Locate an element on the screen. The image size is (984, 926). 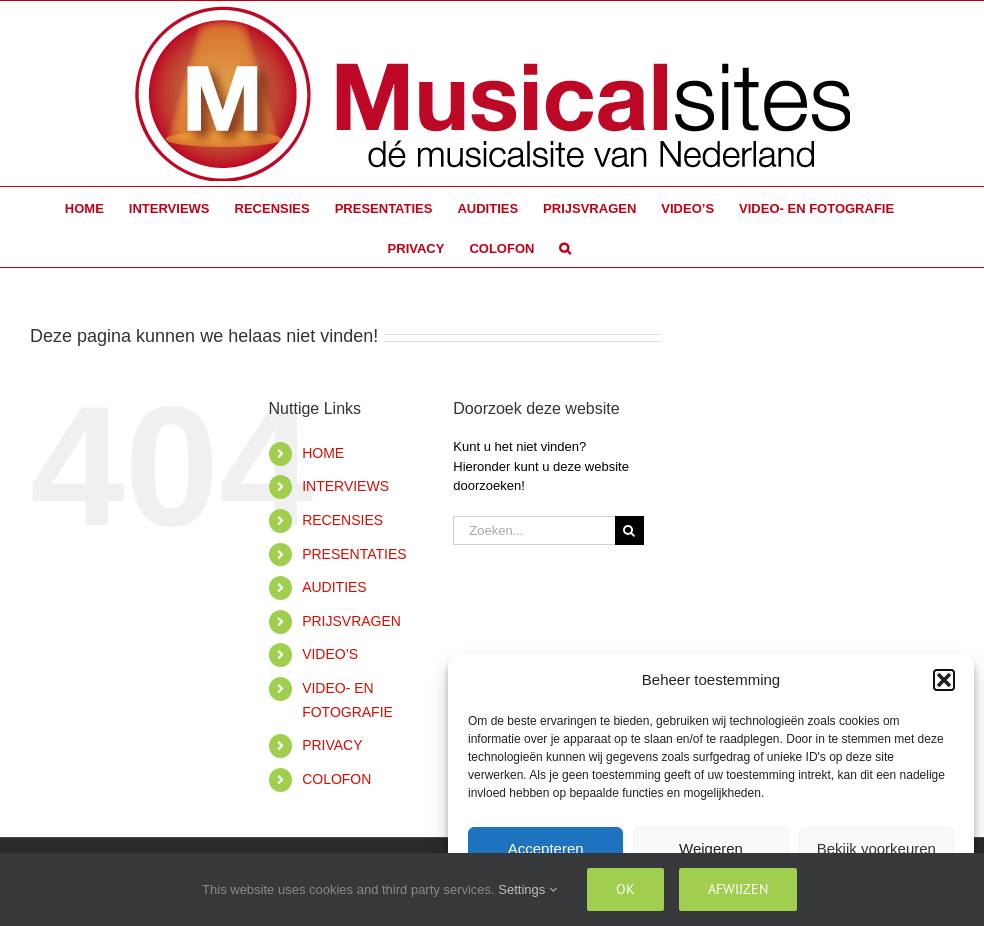
COLOFON is located at coordinates (336, 779).